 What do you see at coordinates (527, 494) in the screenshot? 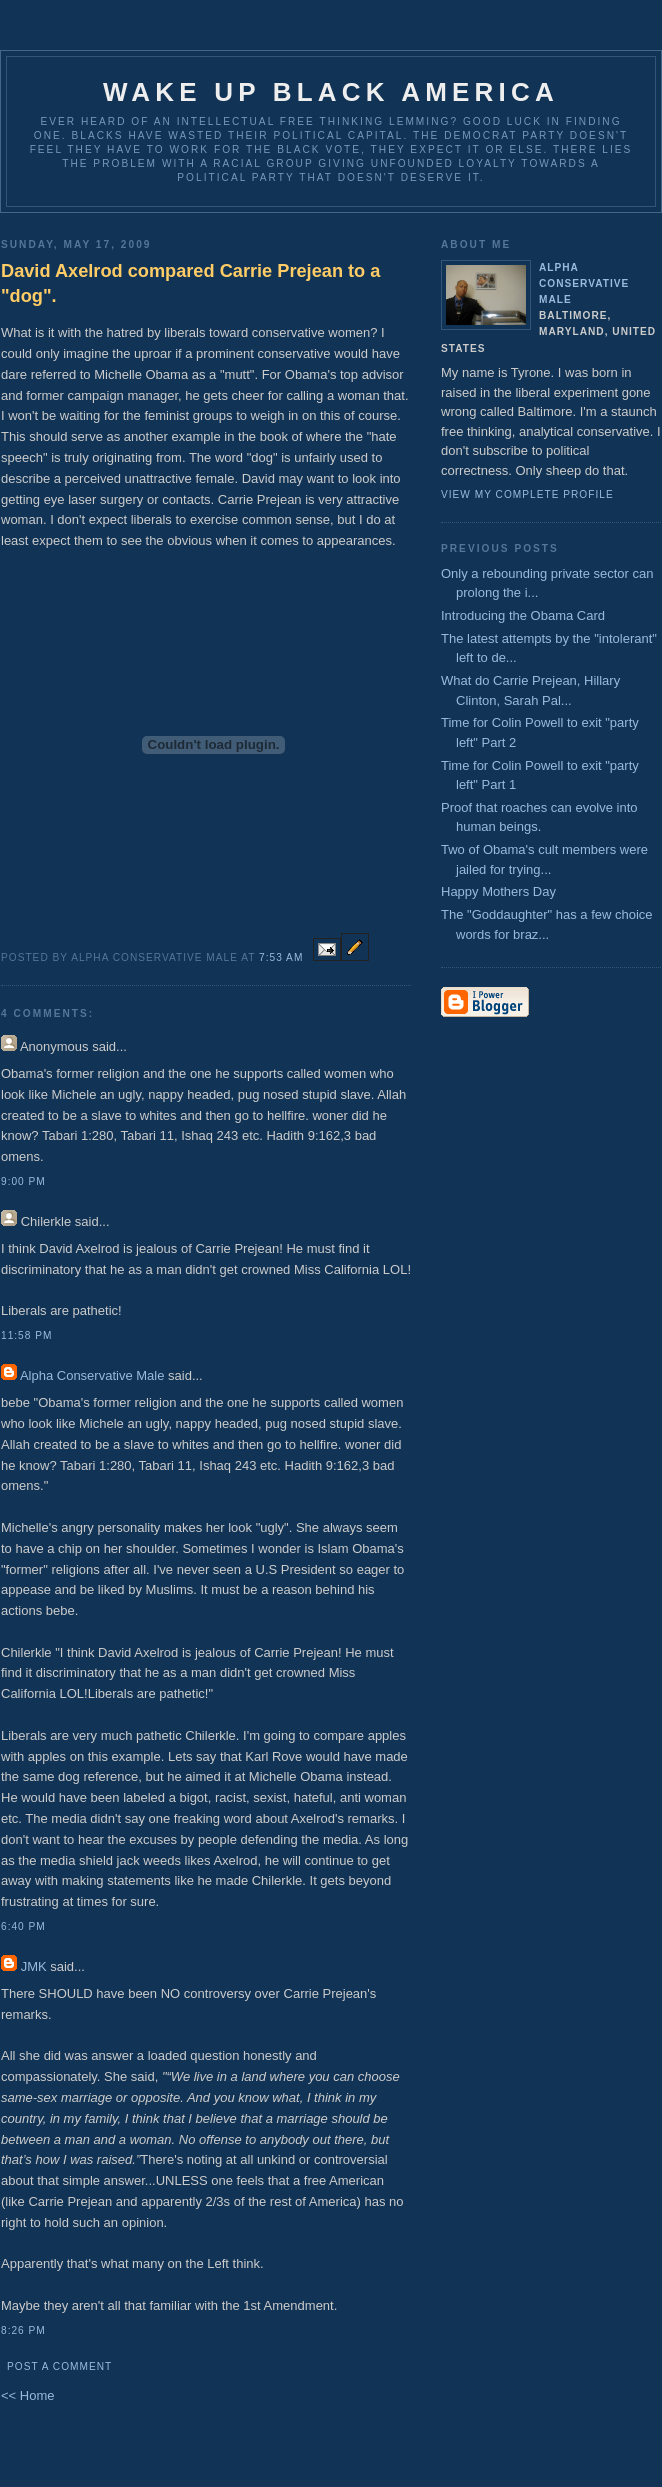
I see `View my complete profile` at bounding box center [527, 494].